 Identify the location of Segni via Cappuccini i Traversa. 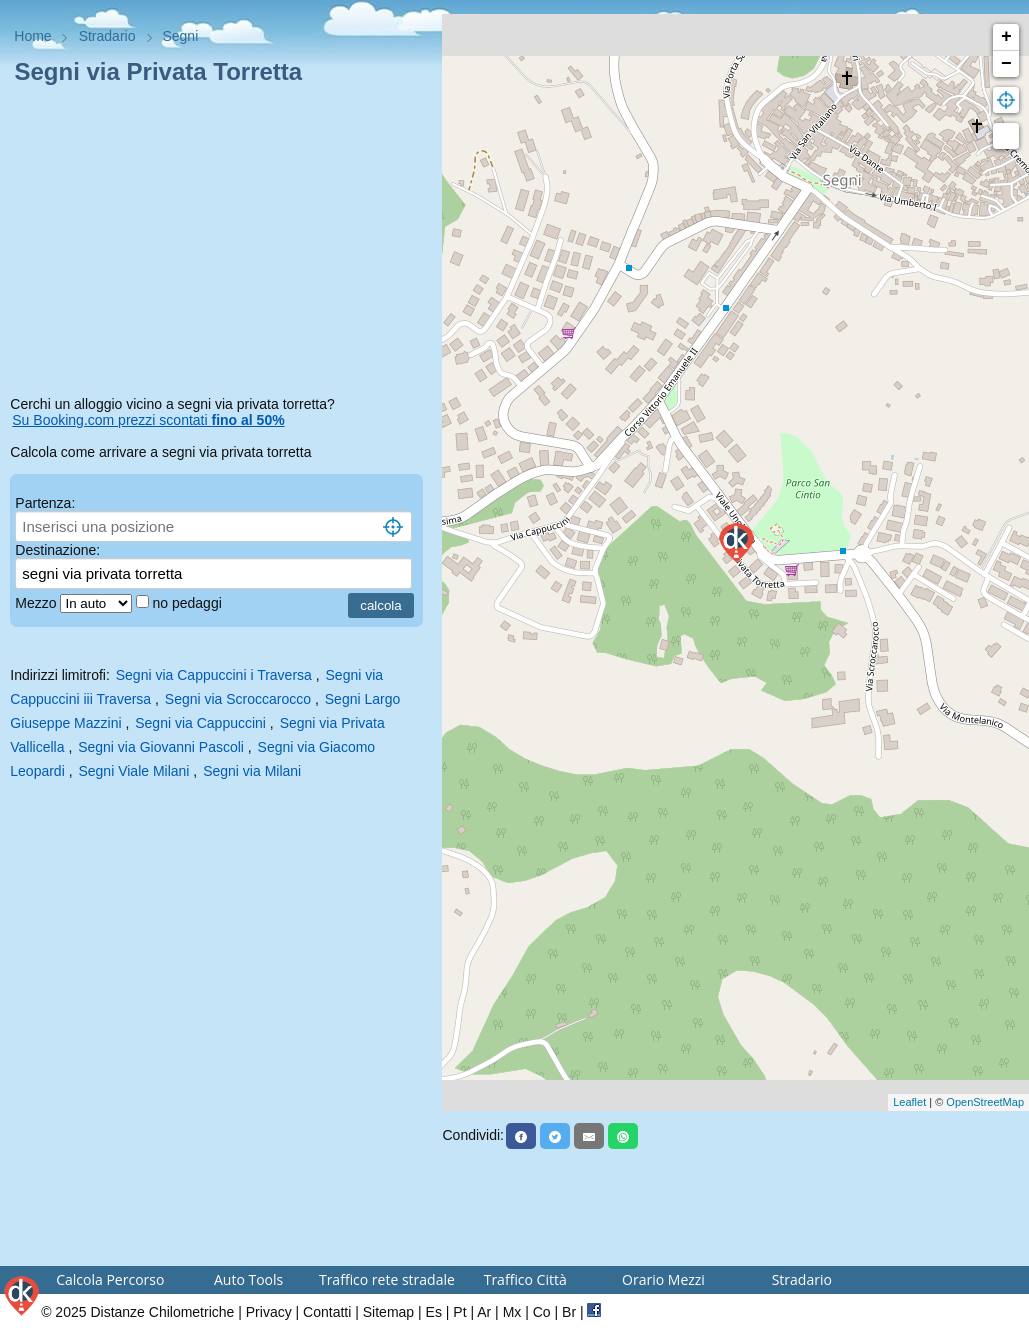
(214, 675).